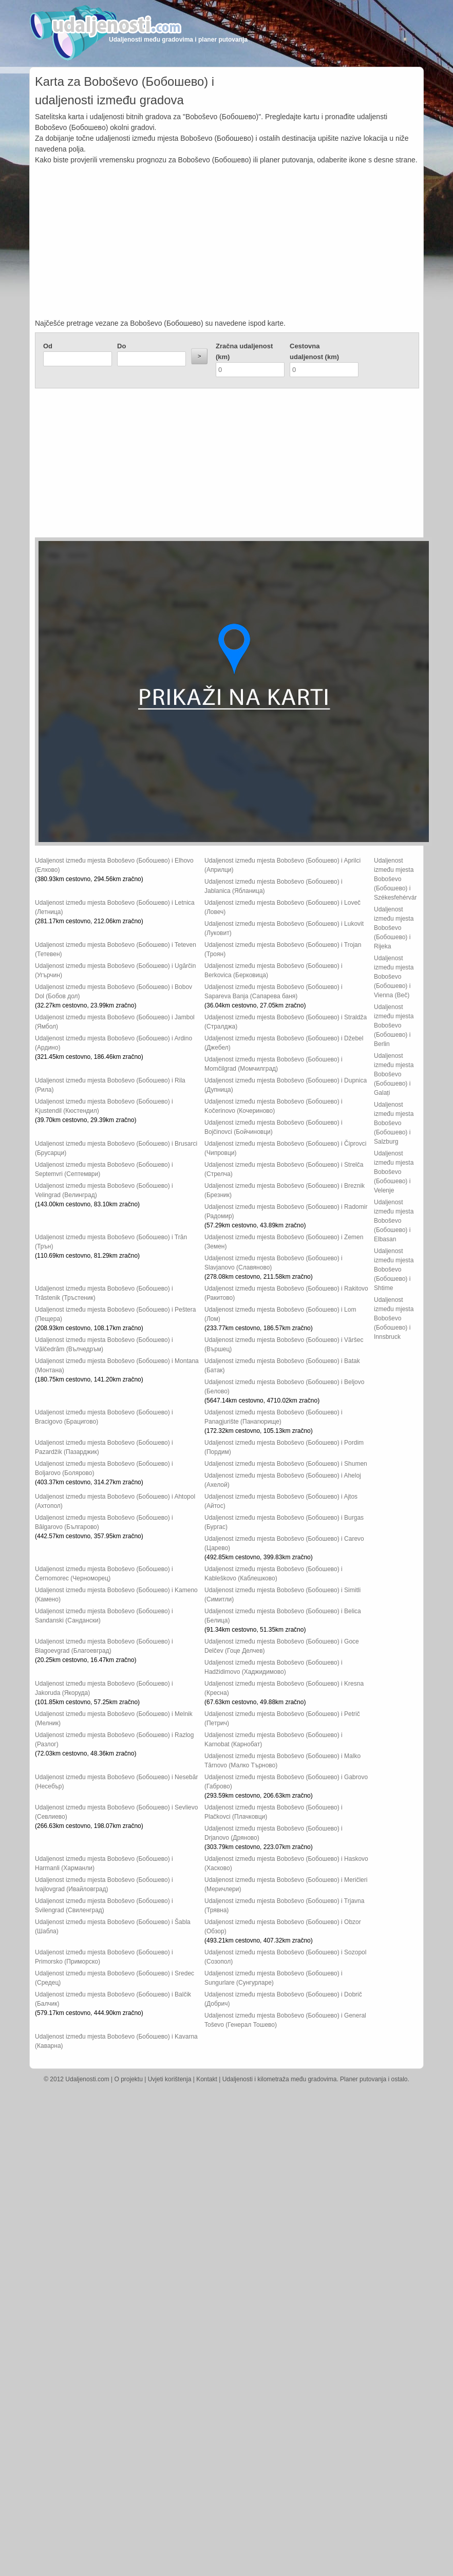  What do you see at coordinates (285, 1463) in the screenshot?
I see `Udaljenost između mjesta Boboševo (Бобошево) i Shumen` at bounding box center [285, 1463].